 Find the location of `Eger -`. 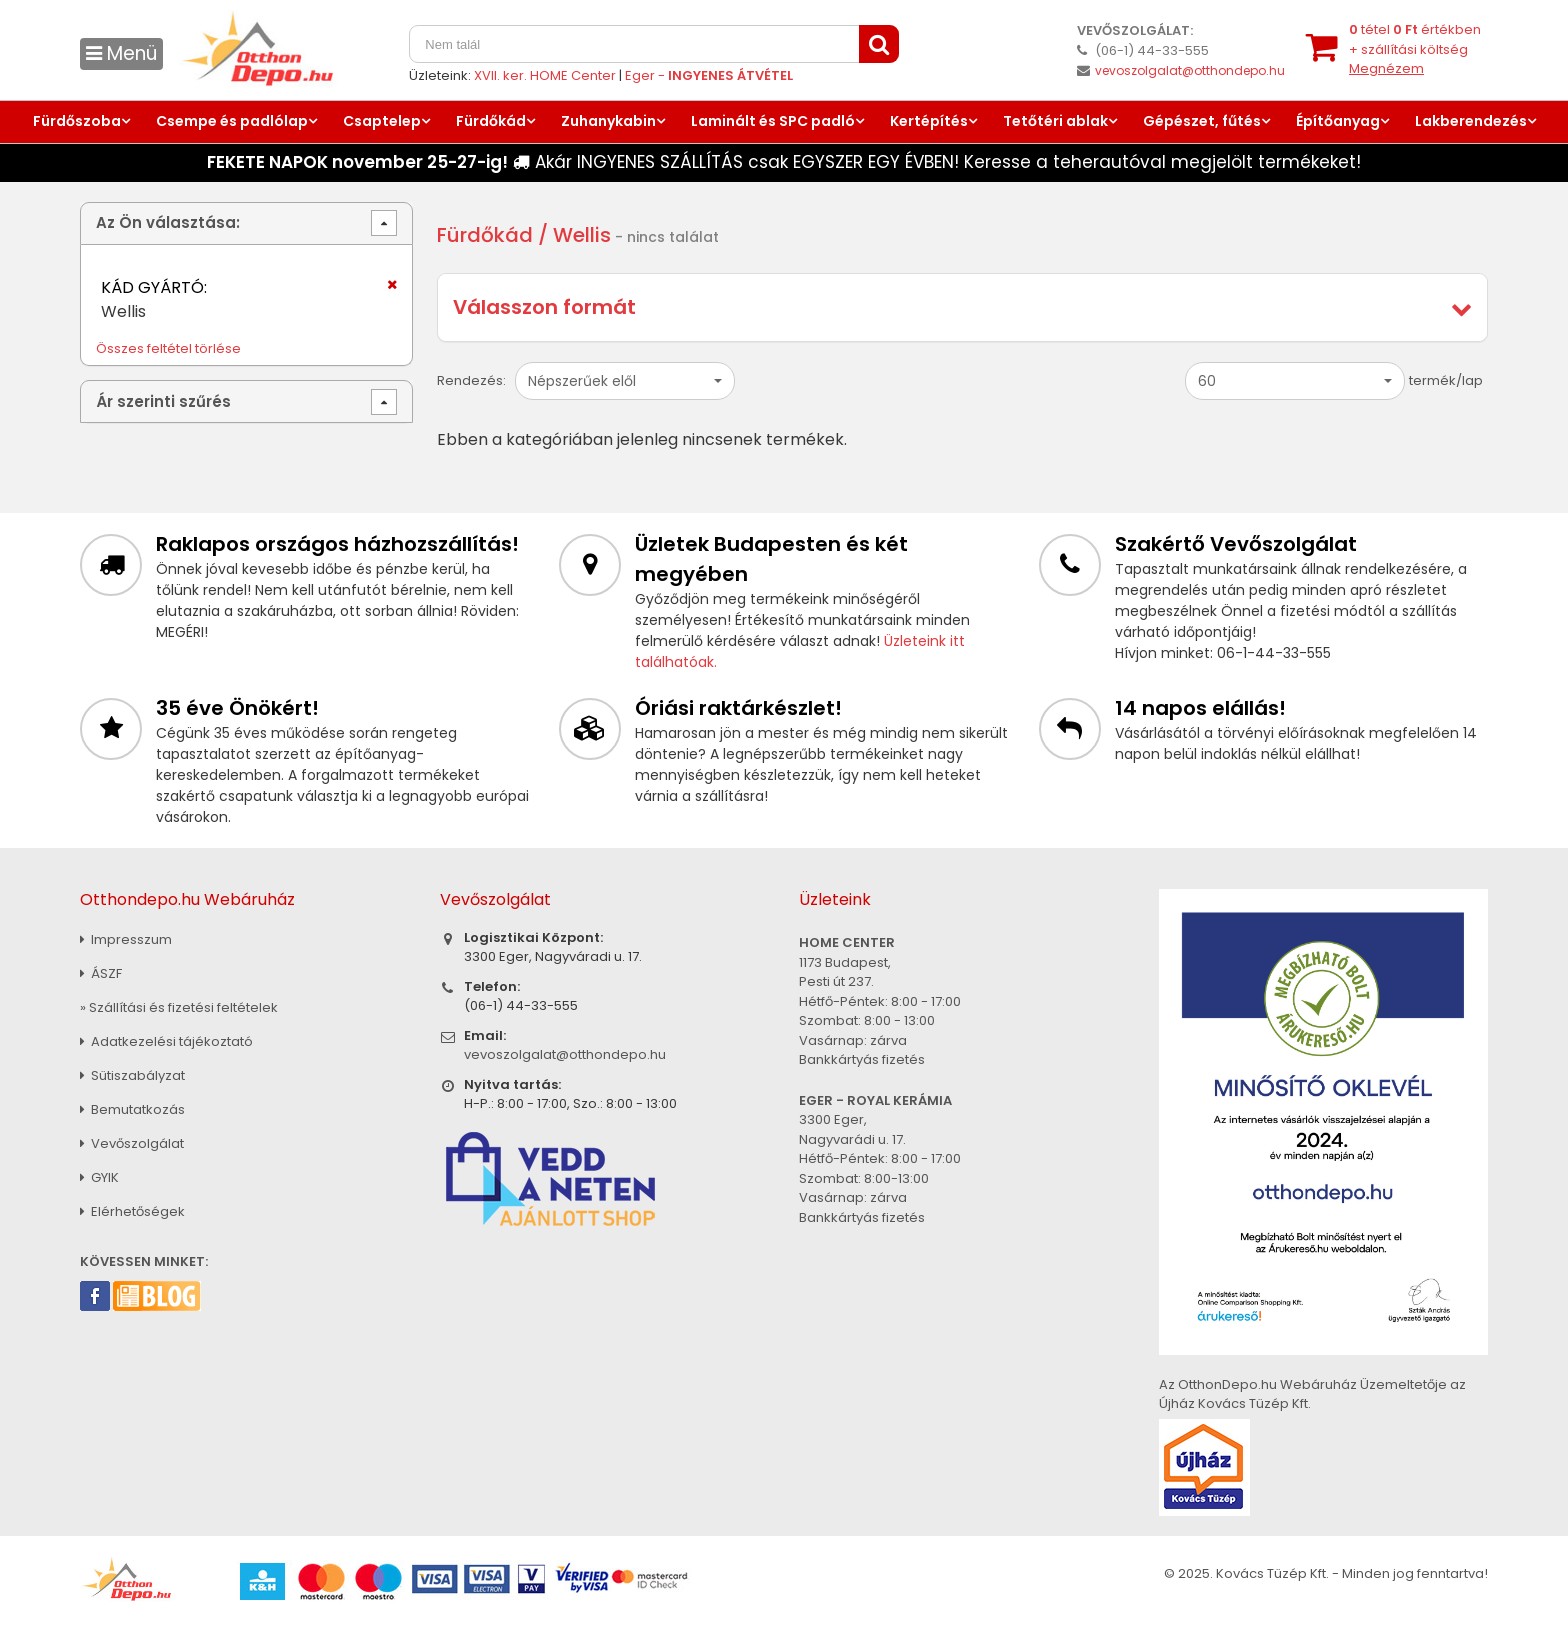

Eger - is located at coordinates (709, 75).